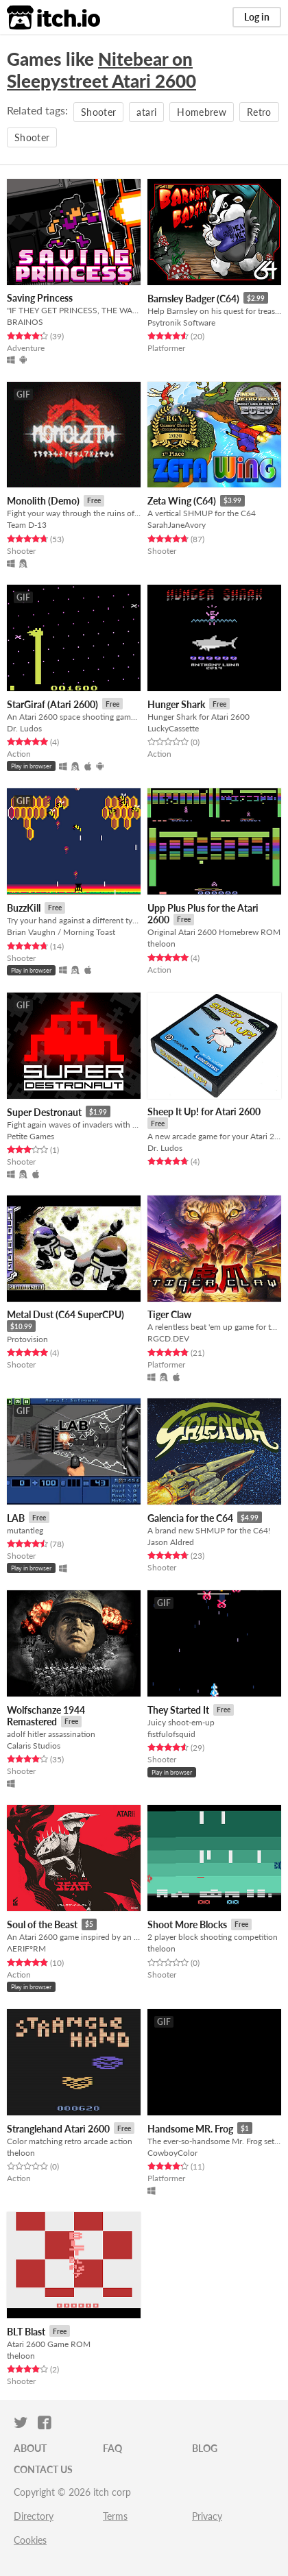 The width and height of the screenshot is (288, 2576). Describe the element at coordinates (44, 1112) in the screenshot. I see `Super Destronaut` at that location.